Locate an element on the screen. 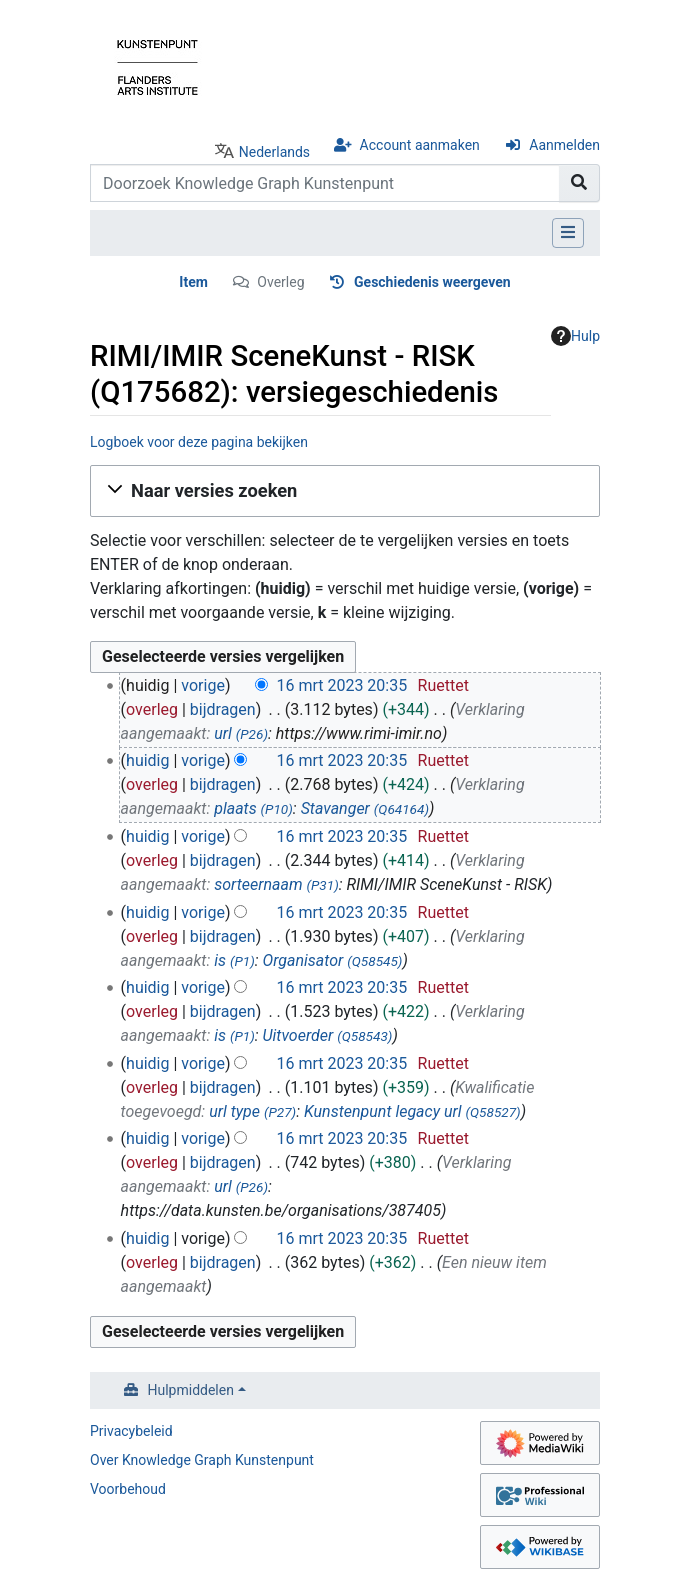 The image size is (690, 1581). [button] is located at coordinates (345, 491).